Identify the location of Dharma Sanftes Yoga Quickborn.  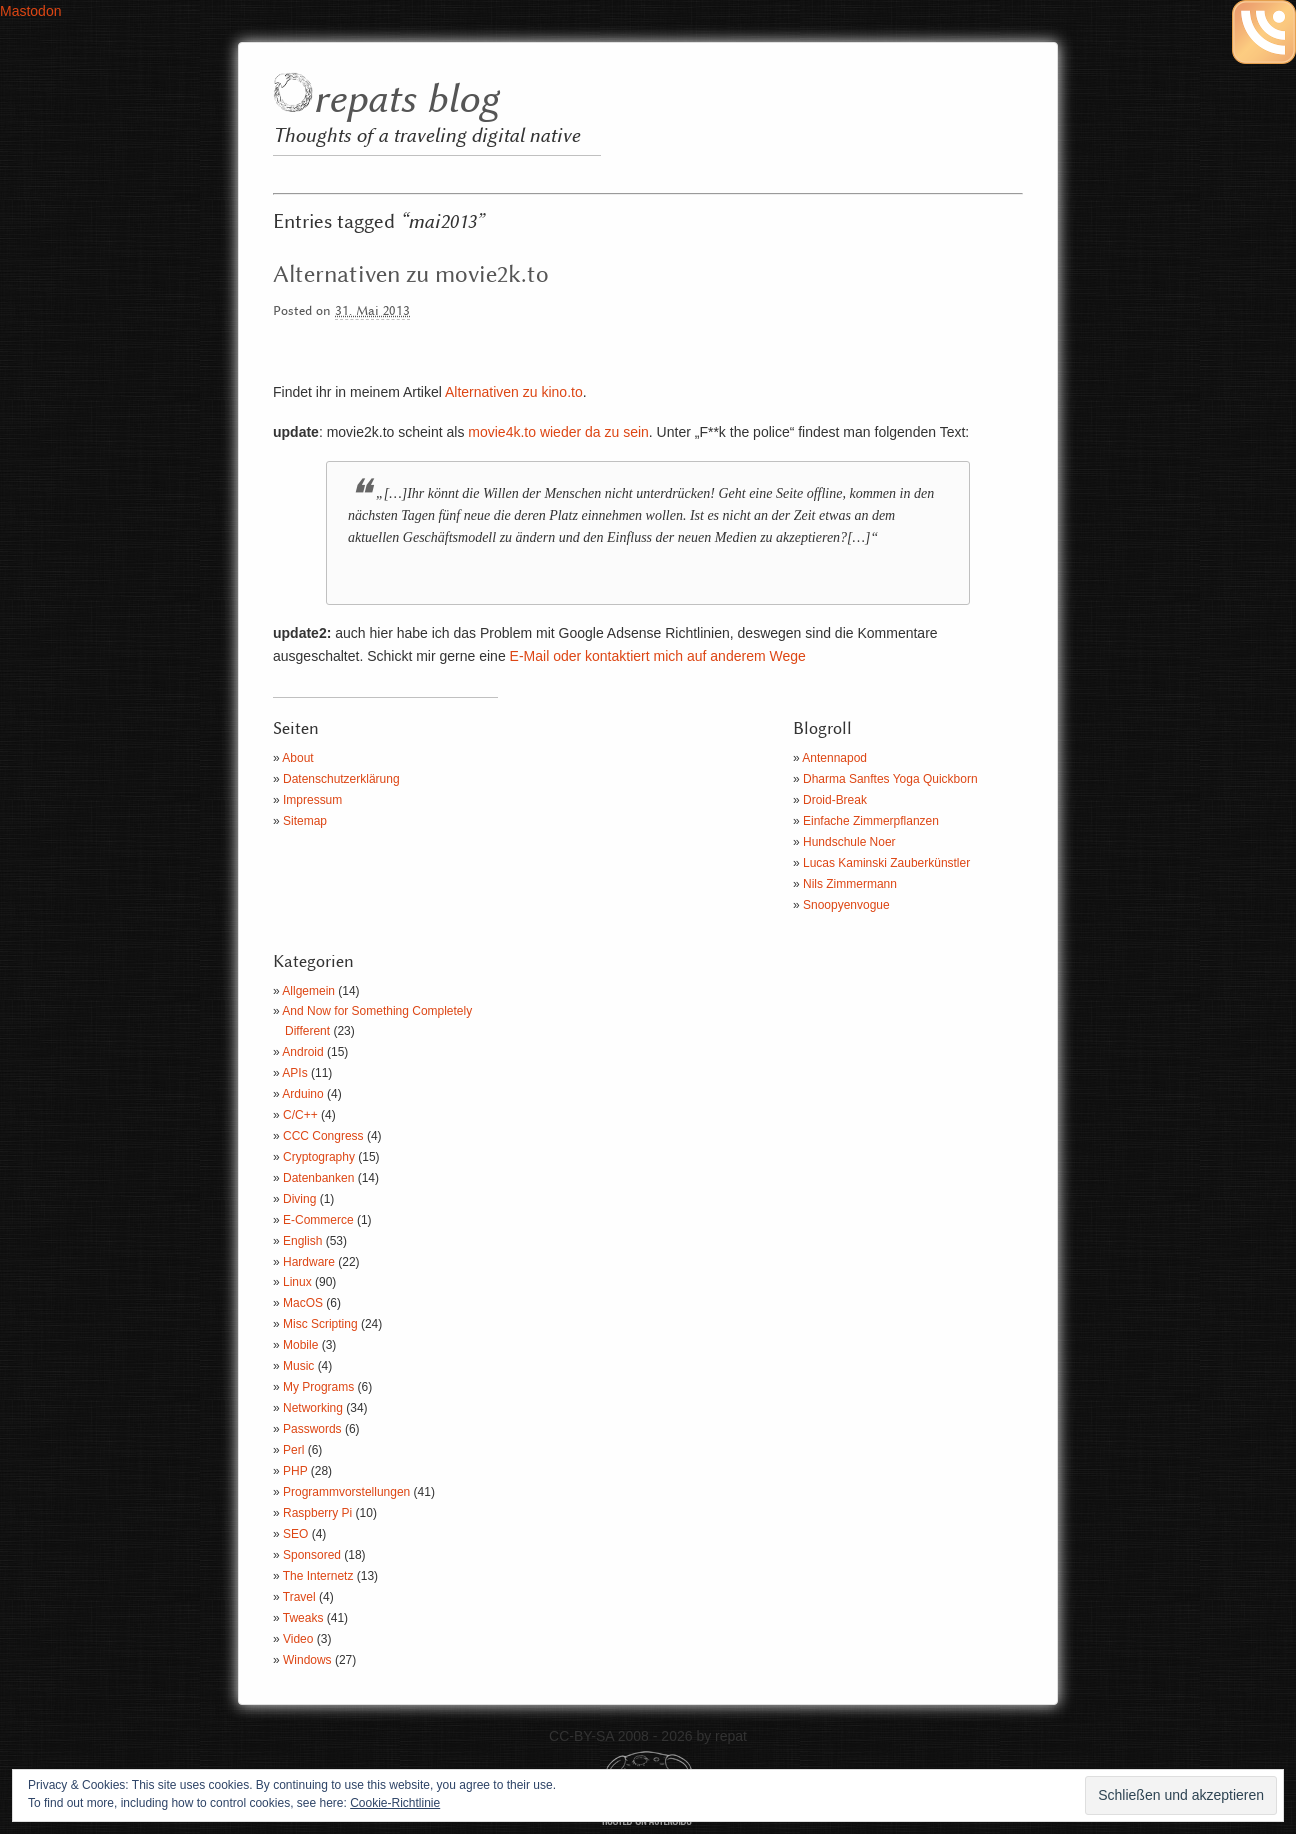
(890, 779).